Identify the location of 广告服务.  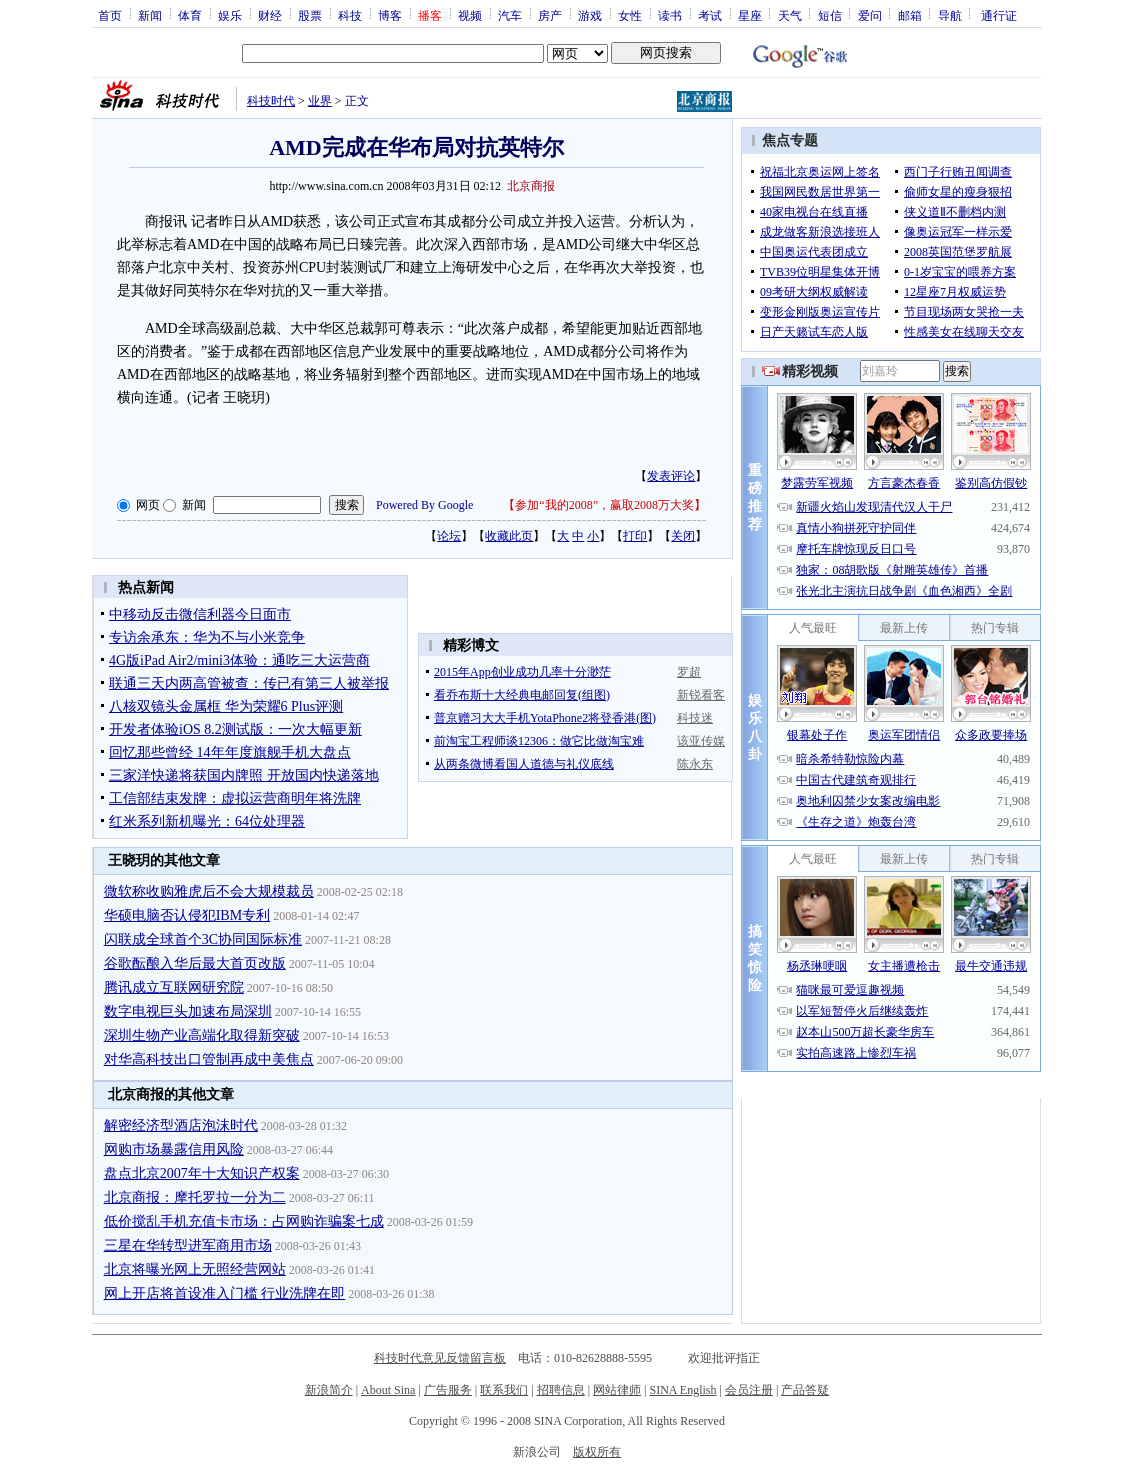
(448, 1390).